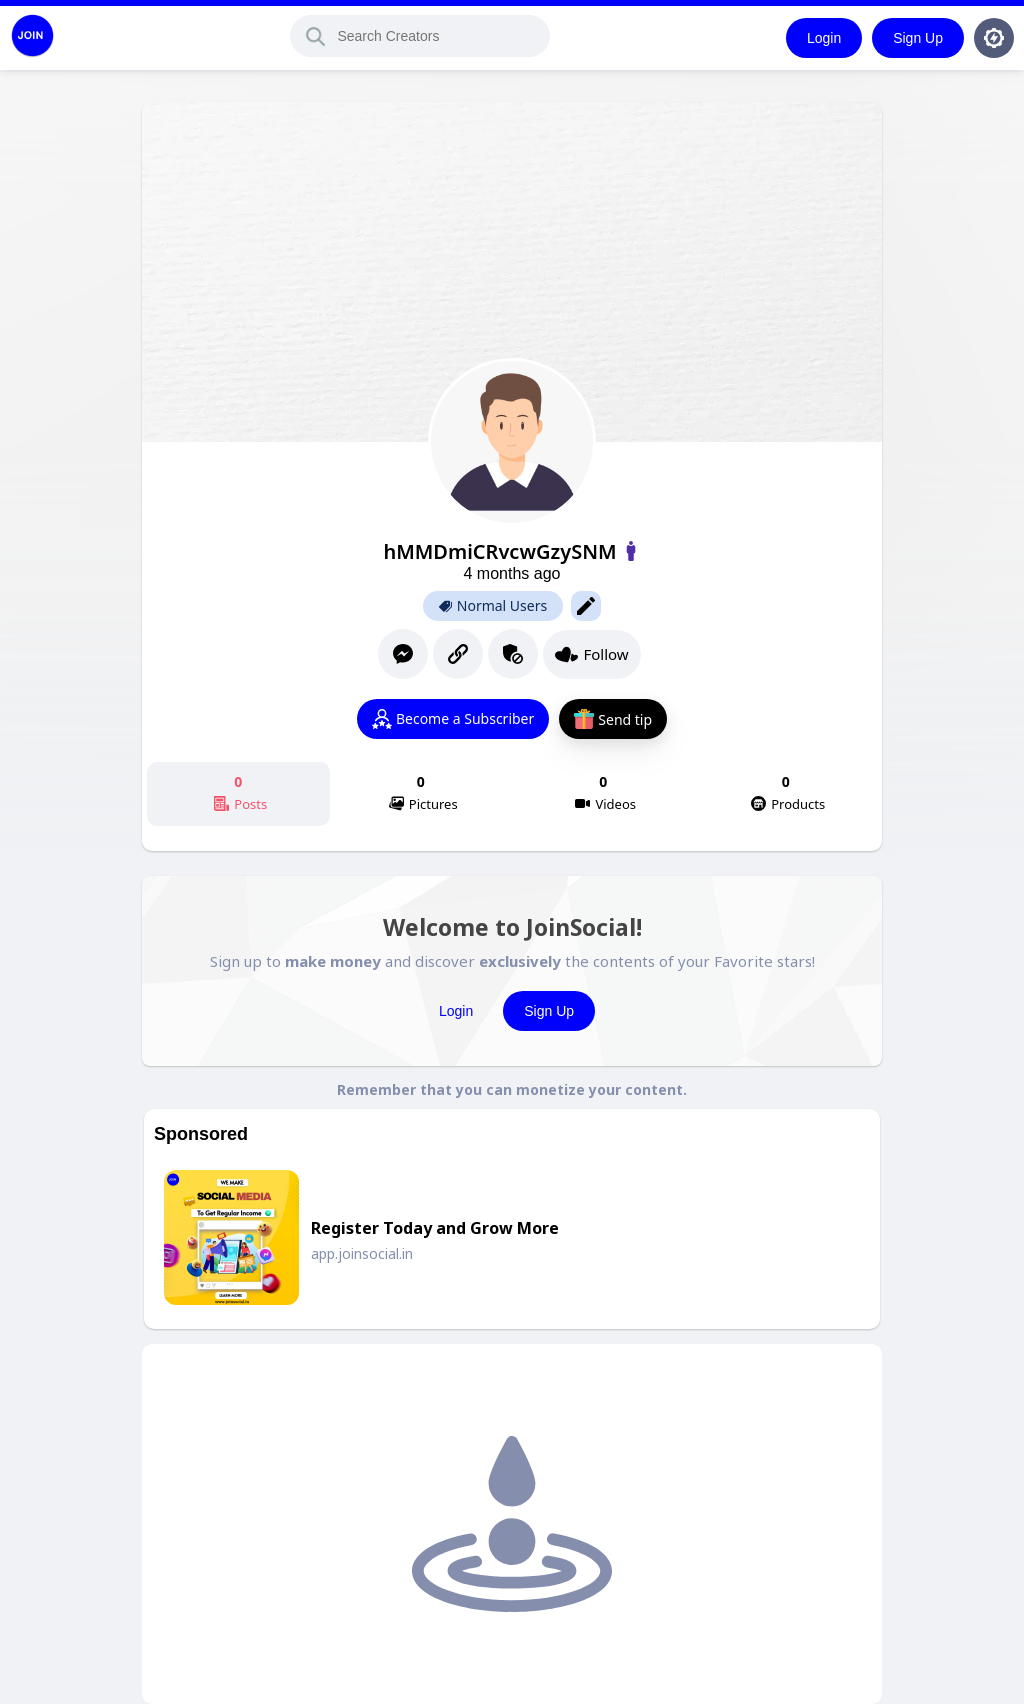  Describe the element at coordinates (512, 1089) in the screenshot. I see `Remember that you can monetize your content.` at that location.